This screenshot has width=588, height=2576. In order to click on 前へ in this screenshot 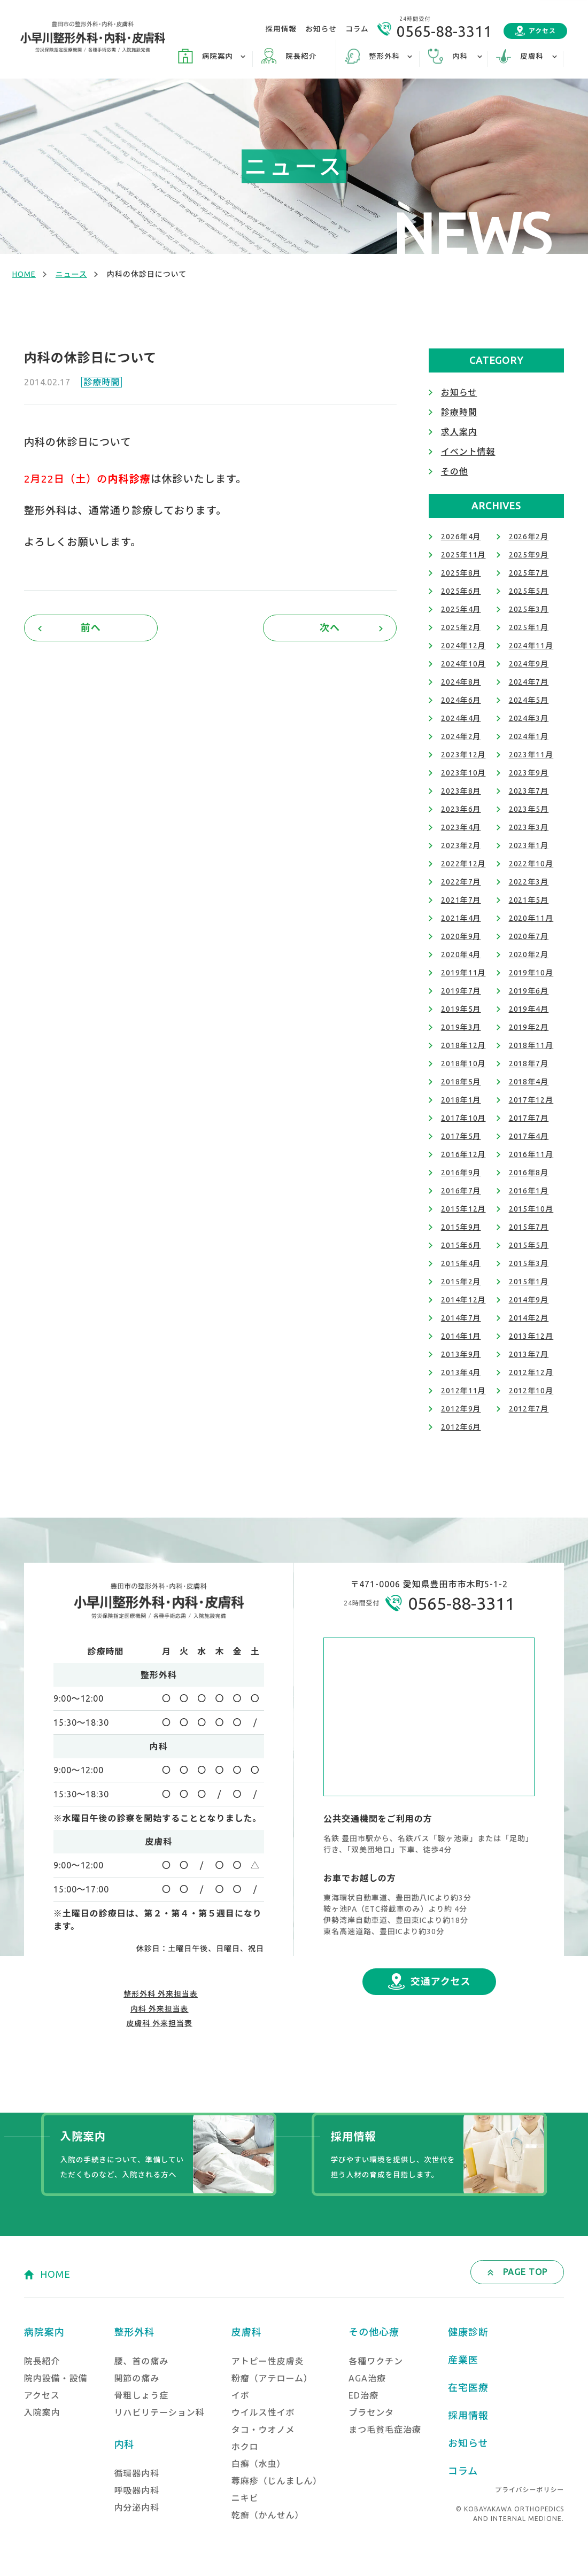, I will do `click(91, 627)`.